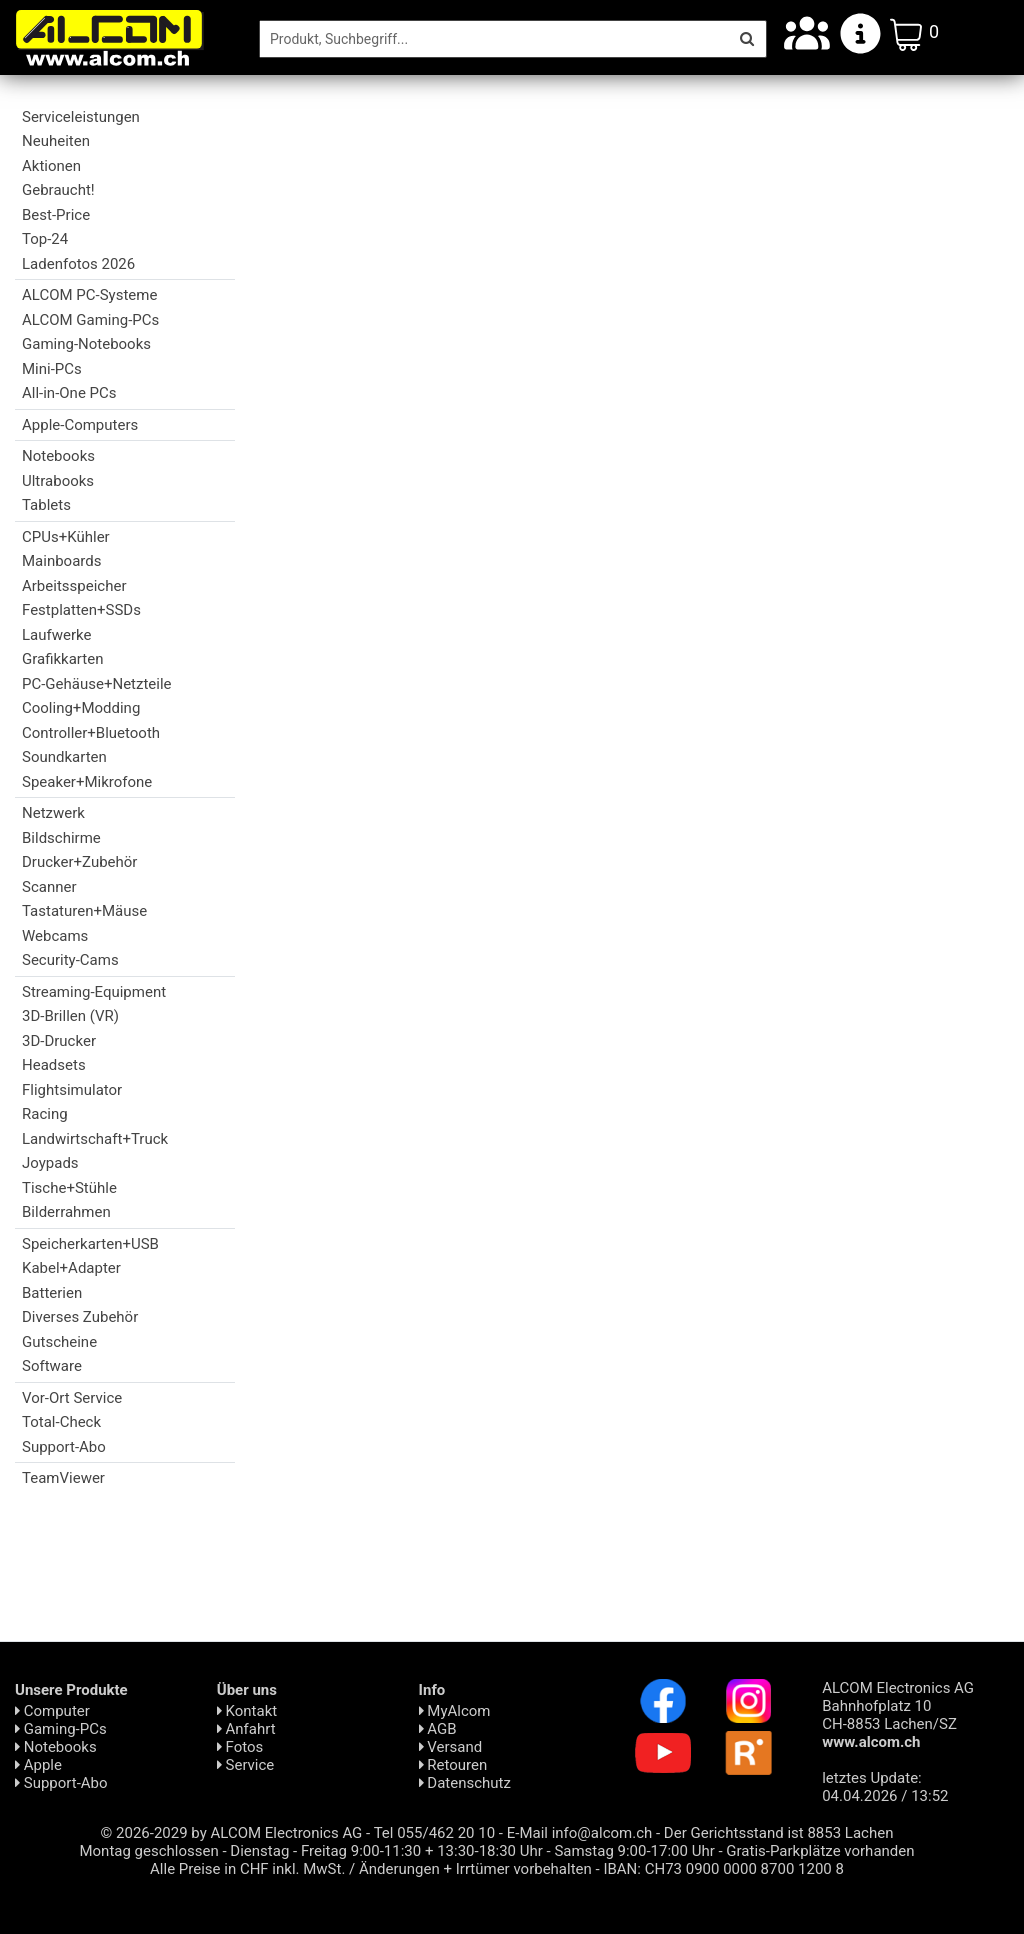 The image size is (1024, 1934). I want to click on ALCOM Electronics AG Bahnhofplatz 10 CH-8853 Lachen/SZ, so click(898, 1715).